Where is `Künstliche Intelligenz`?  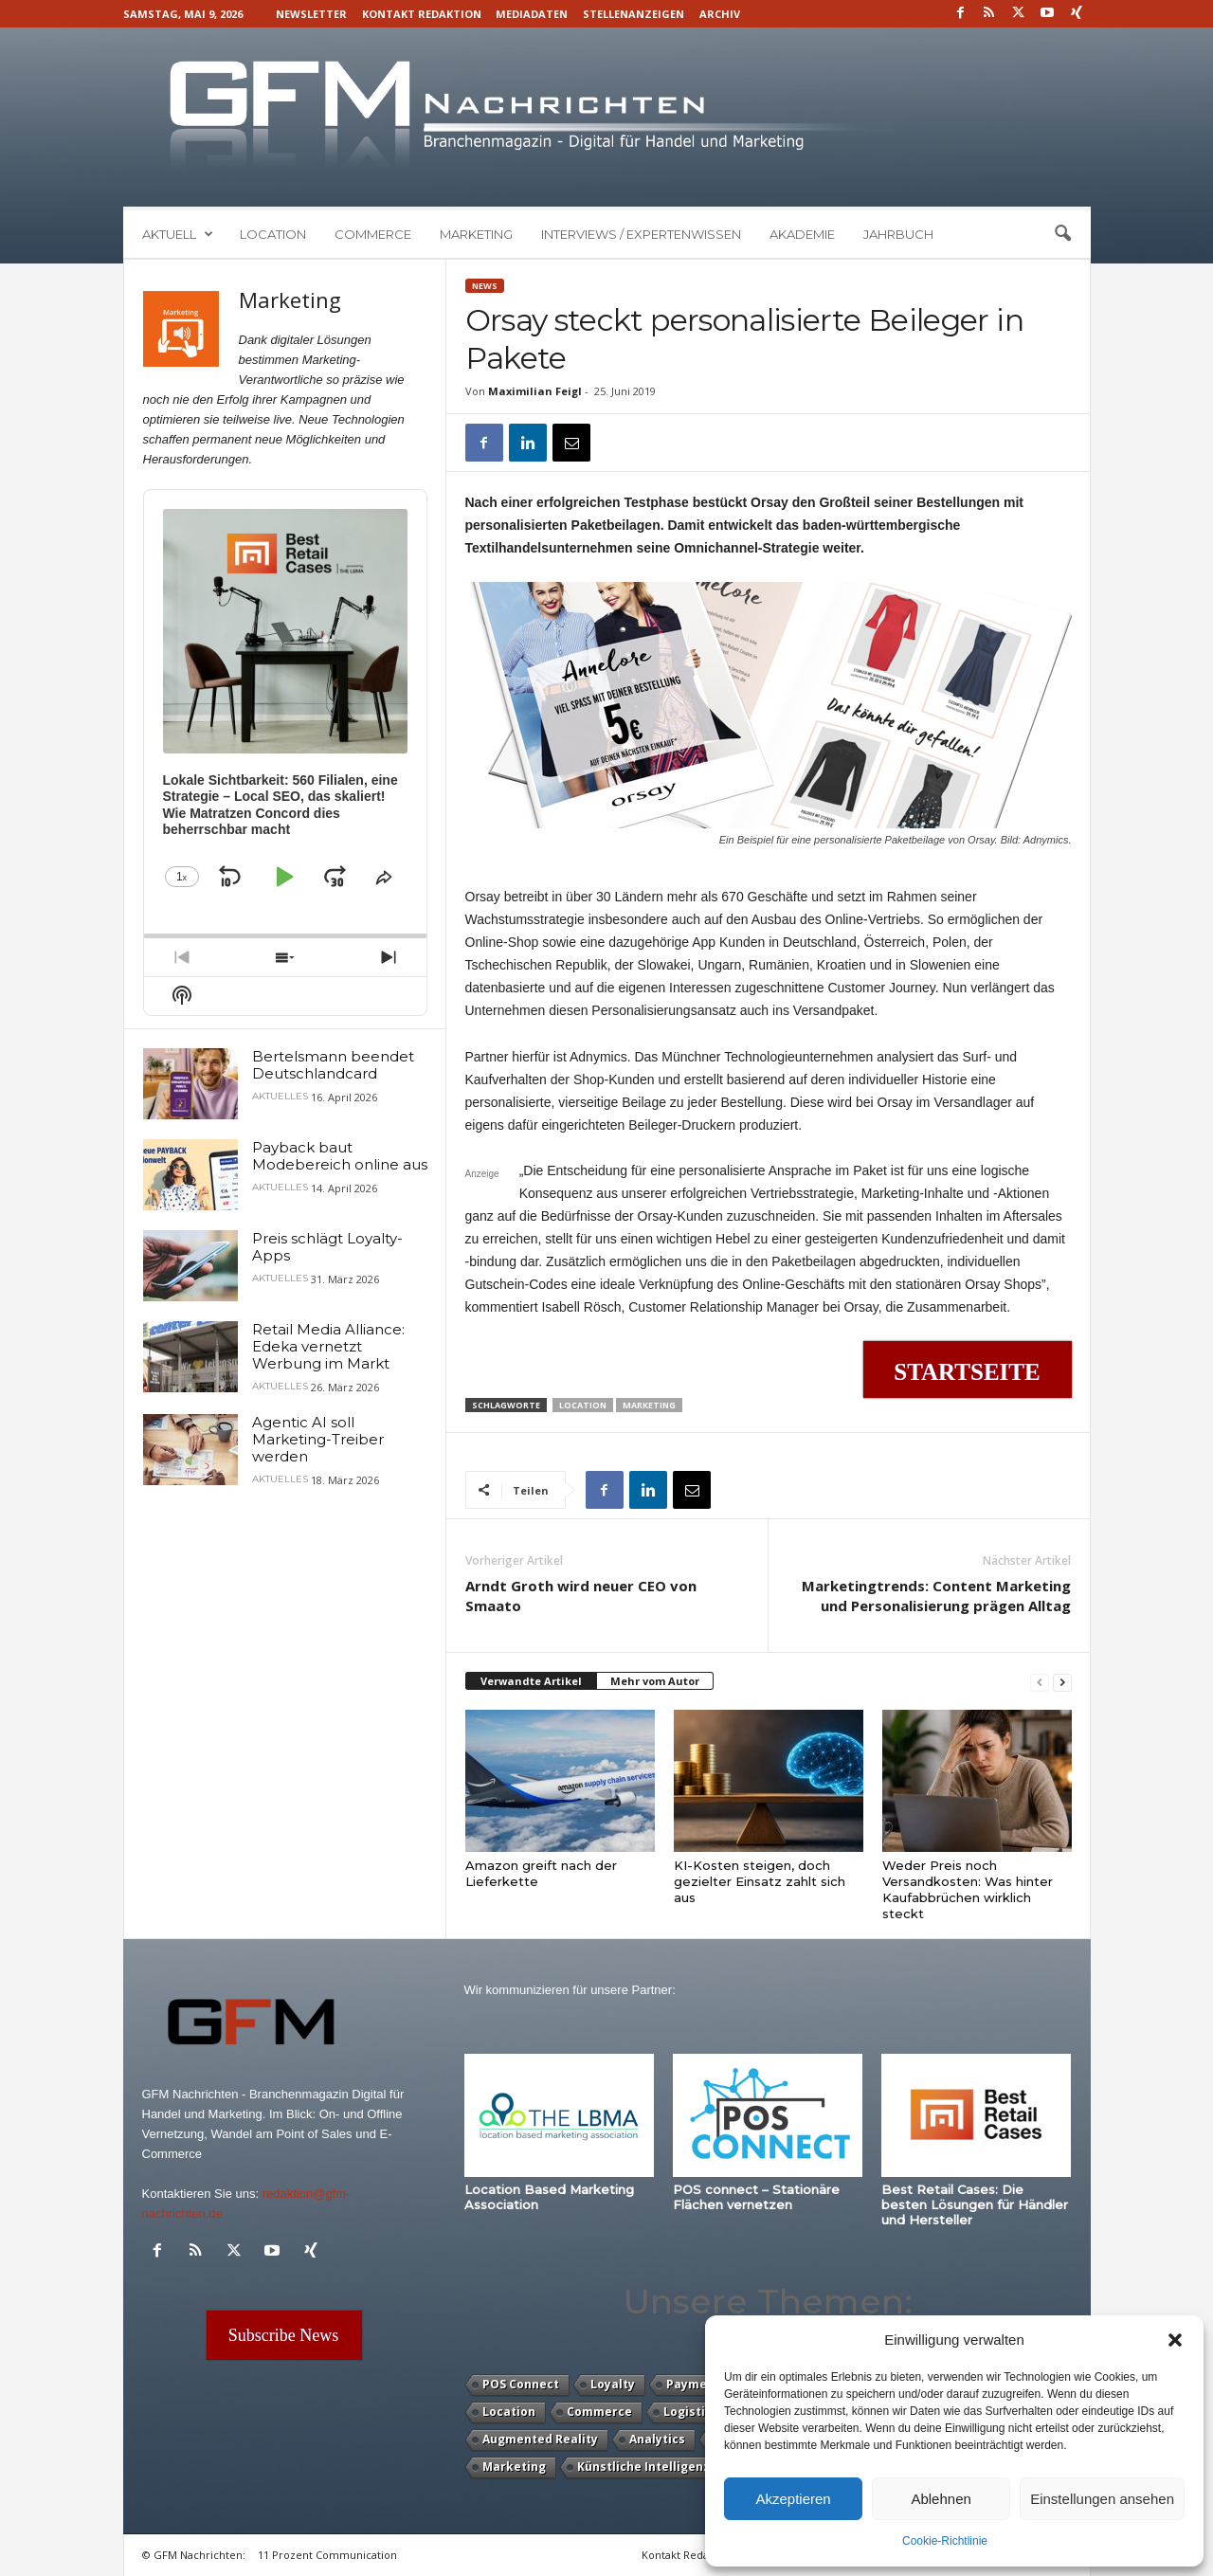
Künstliche Intelligenz is located at coordinates (643, 2466).